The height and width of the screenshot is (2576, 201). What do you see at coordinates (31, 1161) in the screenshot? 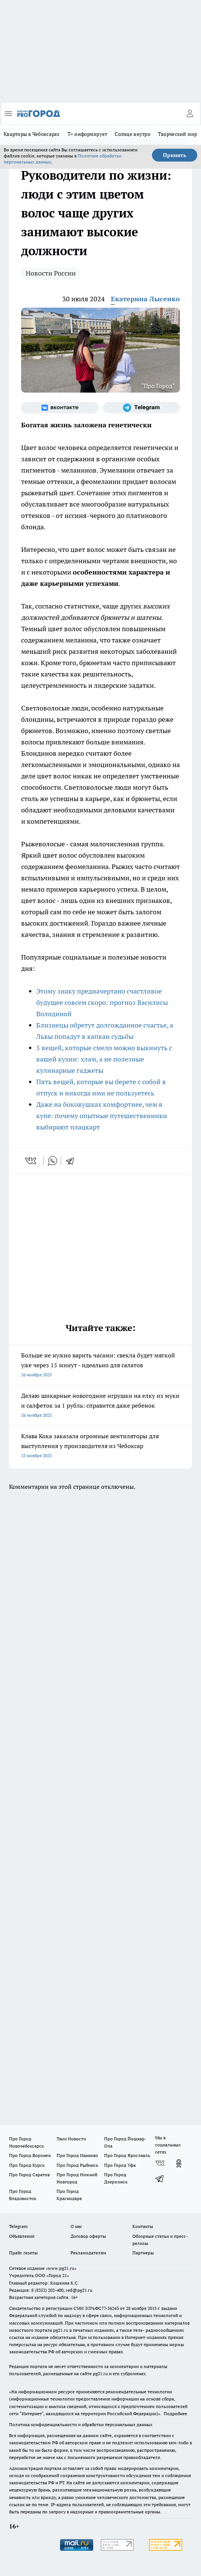
I see `[vk]` at bounding box center [31, 1161].